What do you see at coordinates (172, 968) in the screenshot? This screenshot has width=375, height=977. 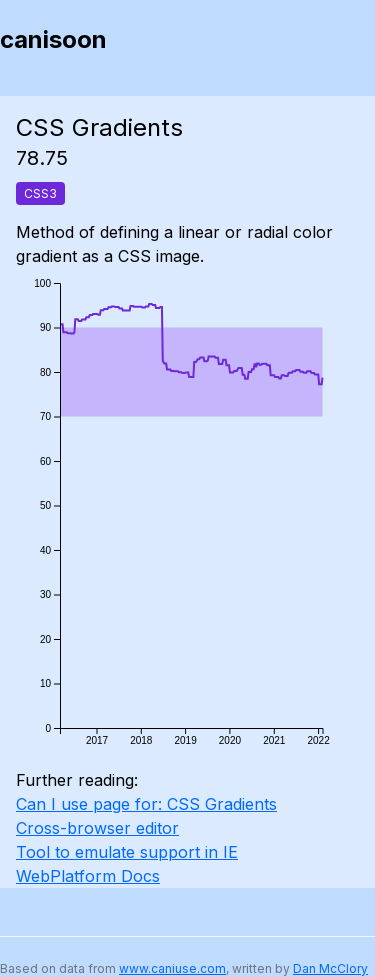 I see `www.caniuse.com` at bounding box center [172, 968].